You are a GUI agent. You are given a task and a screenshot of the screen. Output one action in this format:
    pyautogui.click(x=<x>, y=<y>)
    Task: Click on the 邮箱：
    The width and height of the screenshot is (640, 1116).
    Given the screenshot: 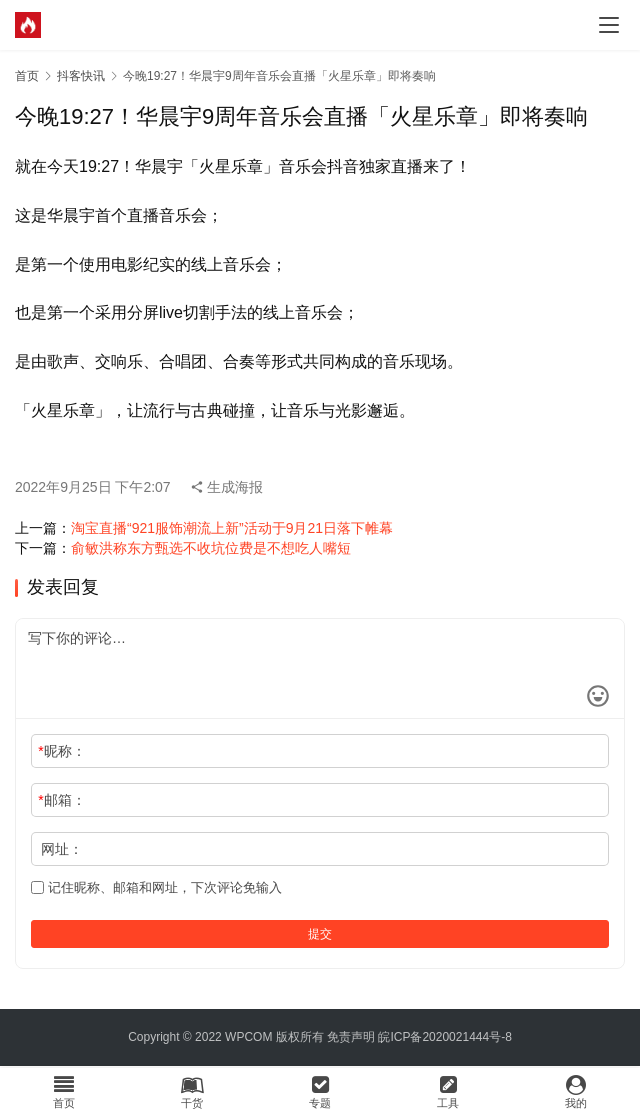 What is the action you would take?
    pyautogui.click(x=61, y=800)
    